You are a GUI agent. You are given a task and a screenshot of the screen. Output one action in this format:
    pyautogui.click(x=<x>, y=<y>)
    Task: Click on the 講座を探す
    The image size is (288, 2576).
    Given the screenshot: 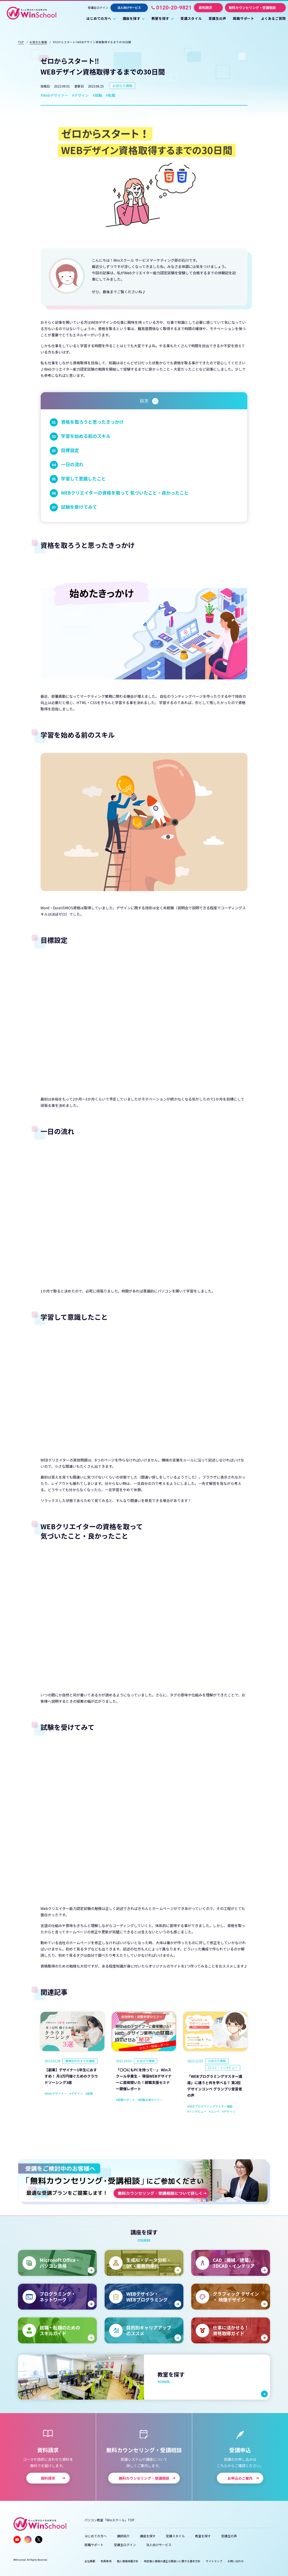 What is the action you would take?
    pyautogui.click(x=148, y=2522)
    